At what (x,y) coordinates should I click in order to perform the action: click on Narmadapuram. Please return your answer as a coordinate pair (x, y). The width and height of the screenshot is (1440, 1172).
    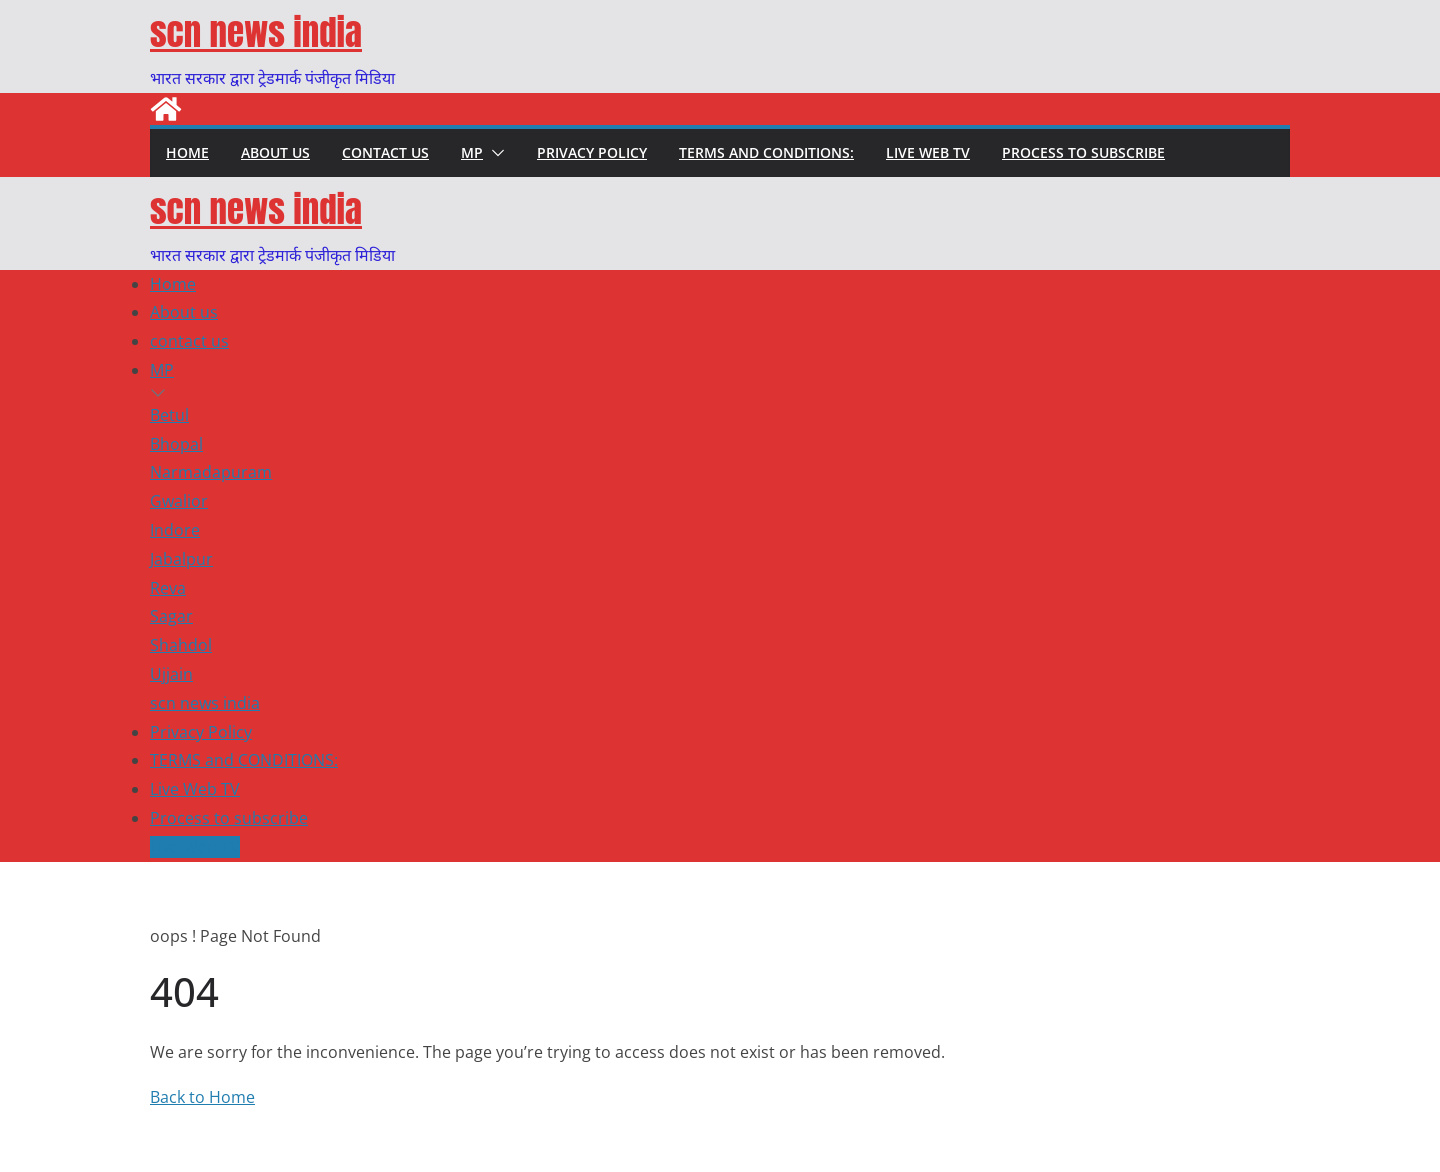
    Looking at the image, I should click on (211, 472).